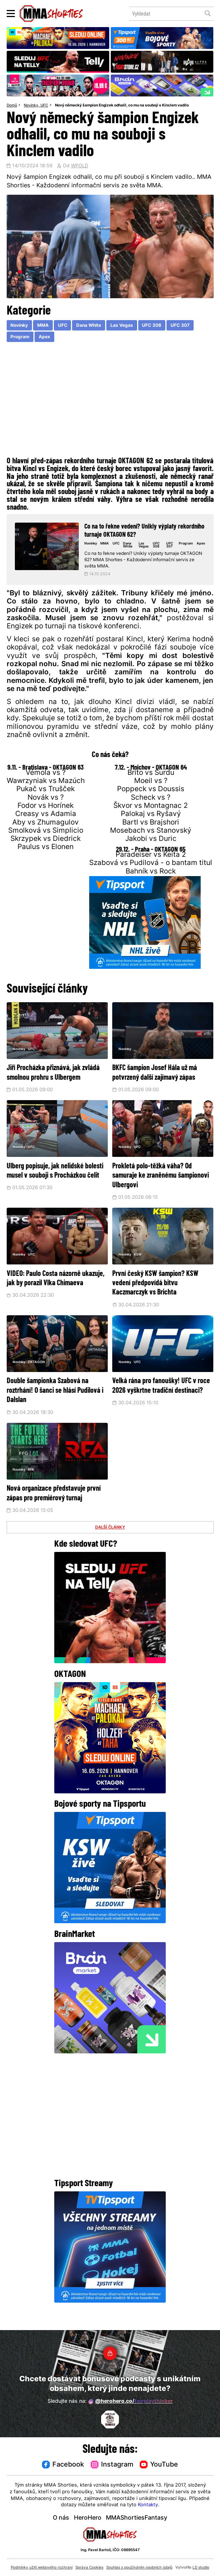 This screenshot has height=2576, width=220. I want to click on MMAShortiesFantasy, so click(136, 2518).